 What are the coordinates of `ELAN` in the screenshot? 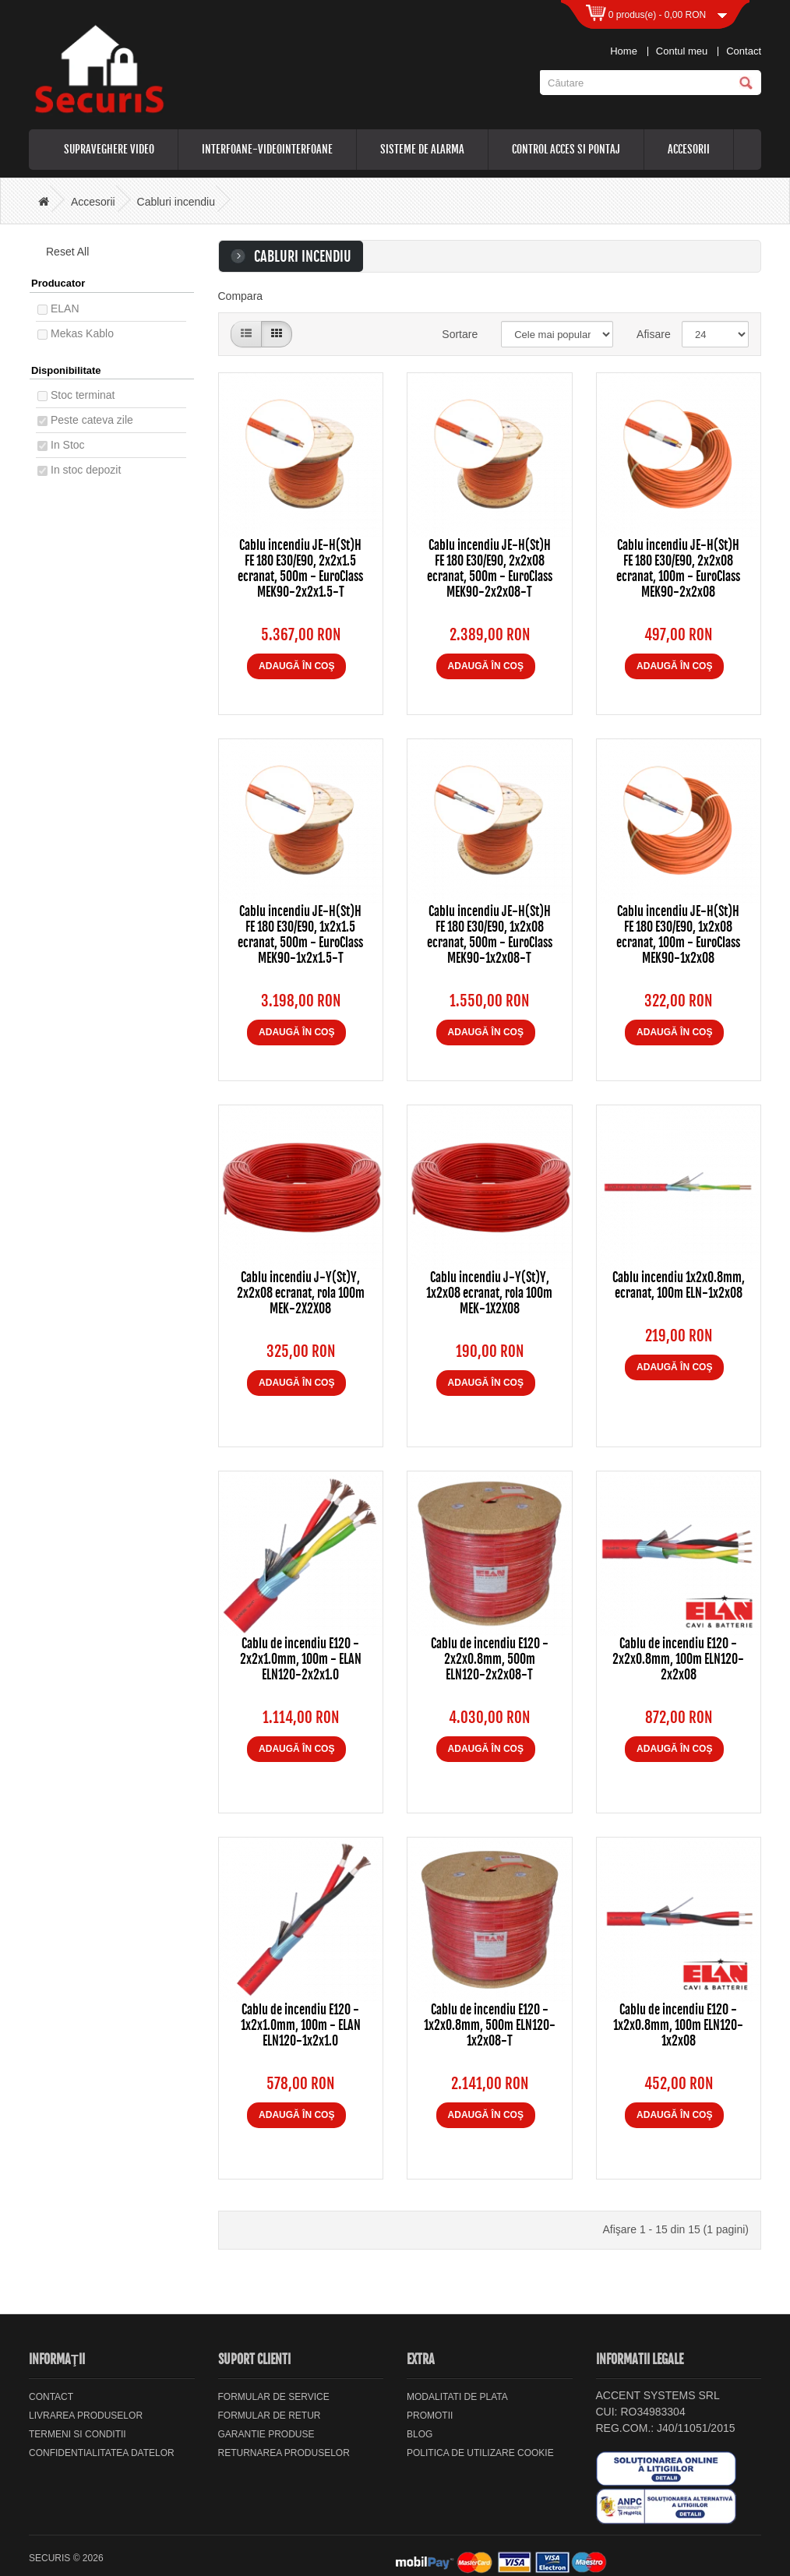 It's located at (65, 308).